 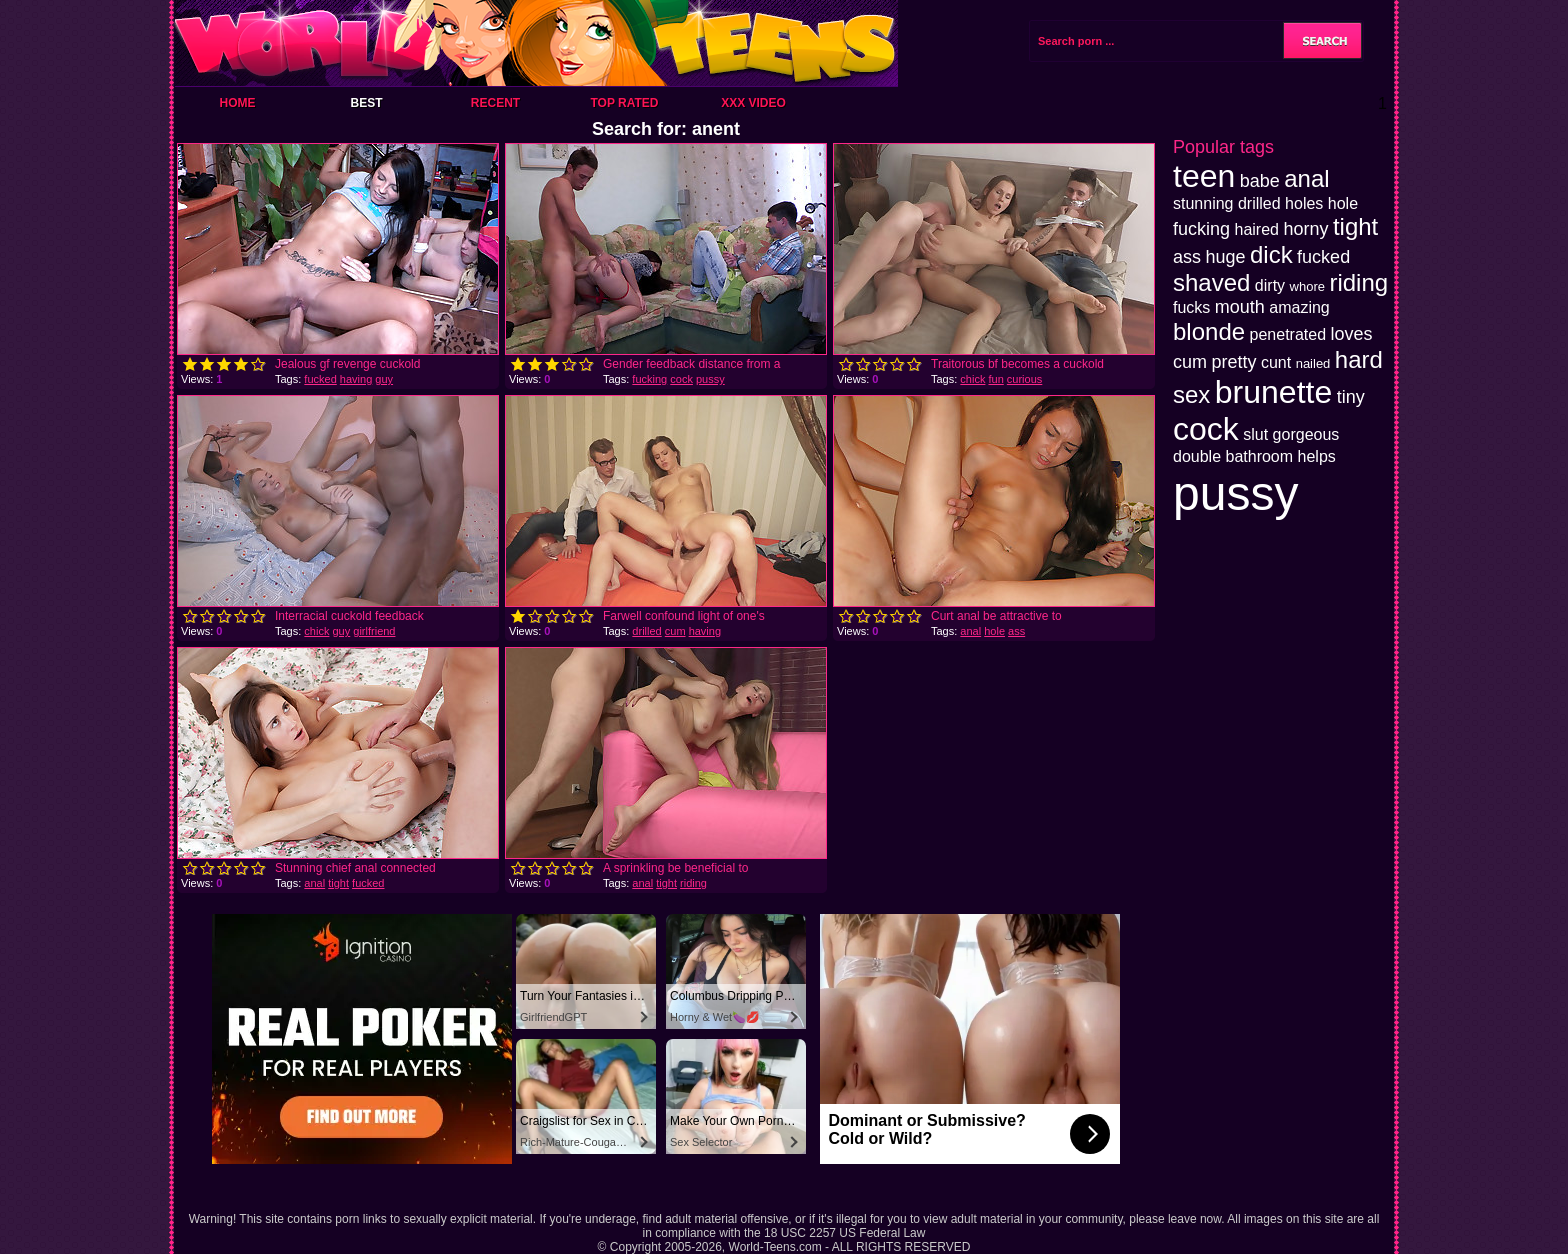 I want to click on guy, so click(x=384, y=379).